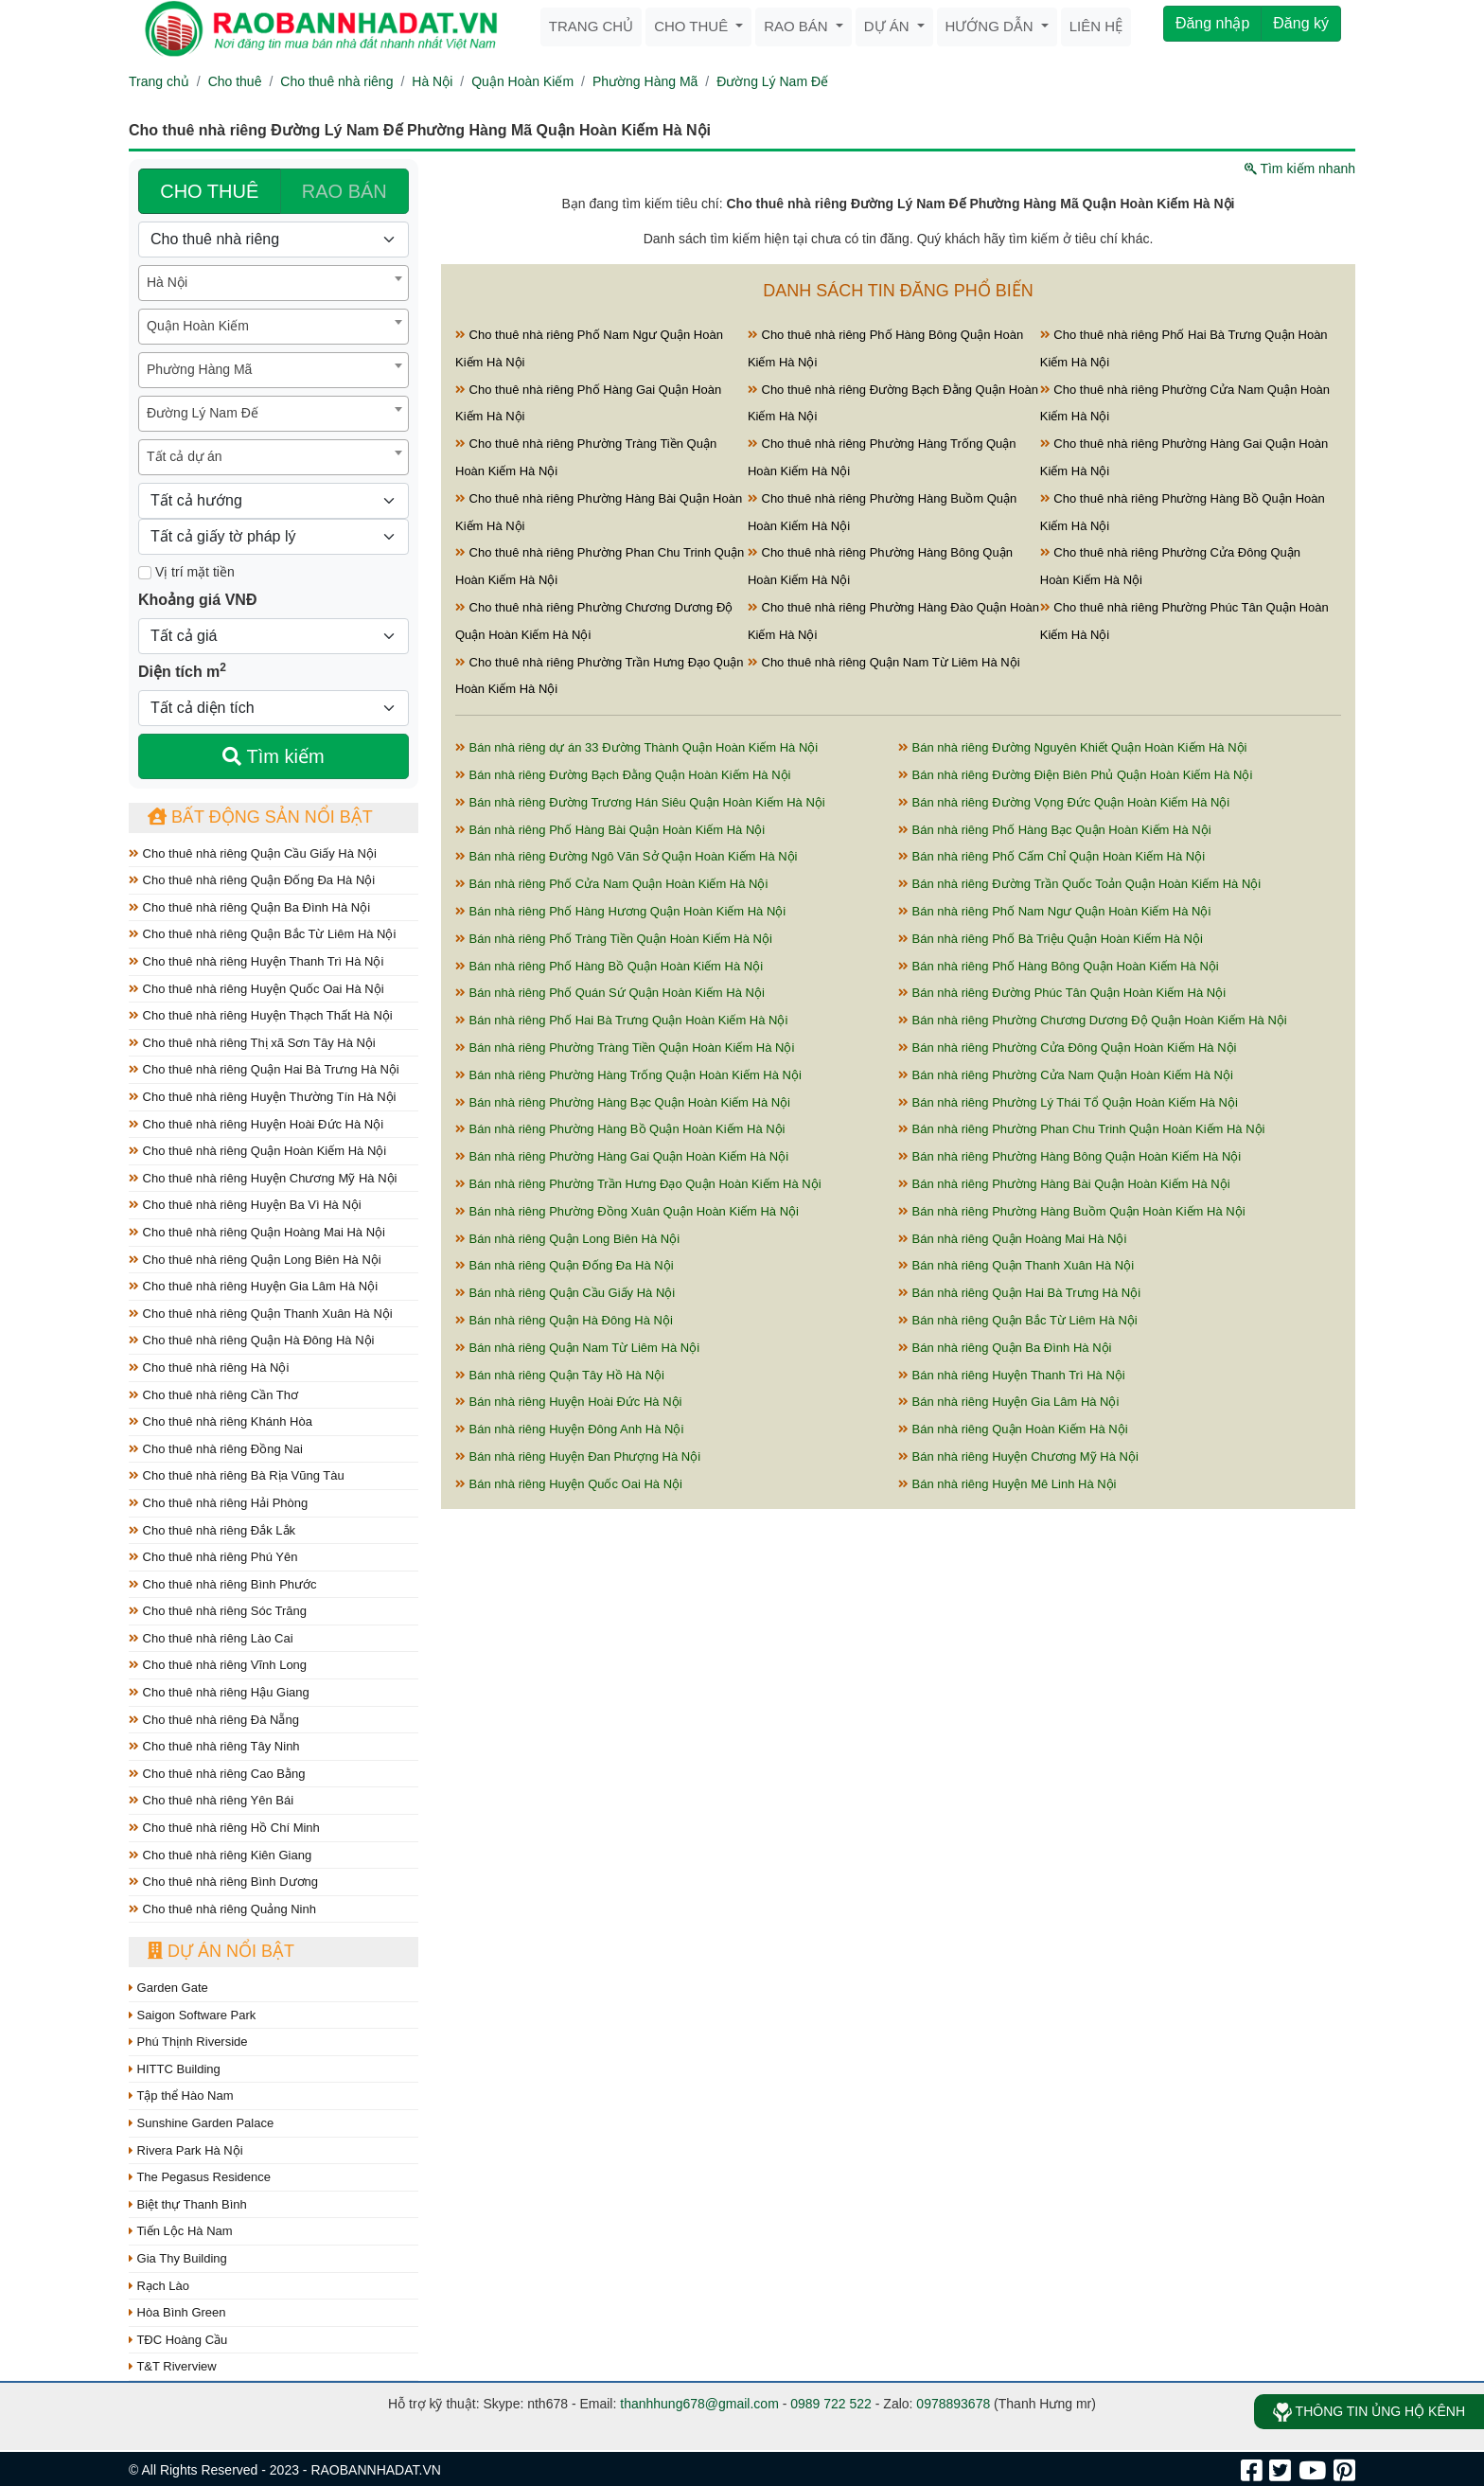 The image size is (1484, 2486). Describe the element at coordinates (1050, 939) in the screenshot. I see `Bán nhà riêng Phố Bà Triệu Quận Hoàn Kiếm Hà Nội` at that location.